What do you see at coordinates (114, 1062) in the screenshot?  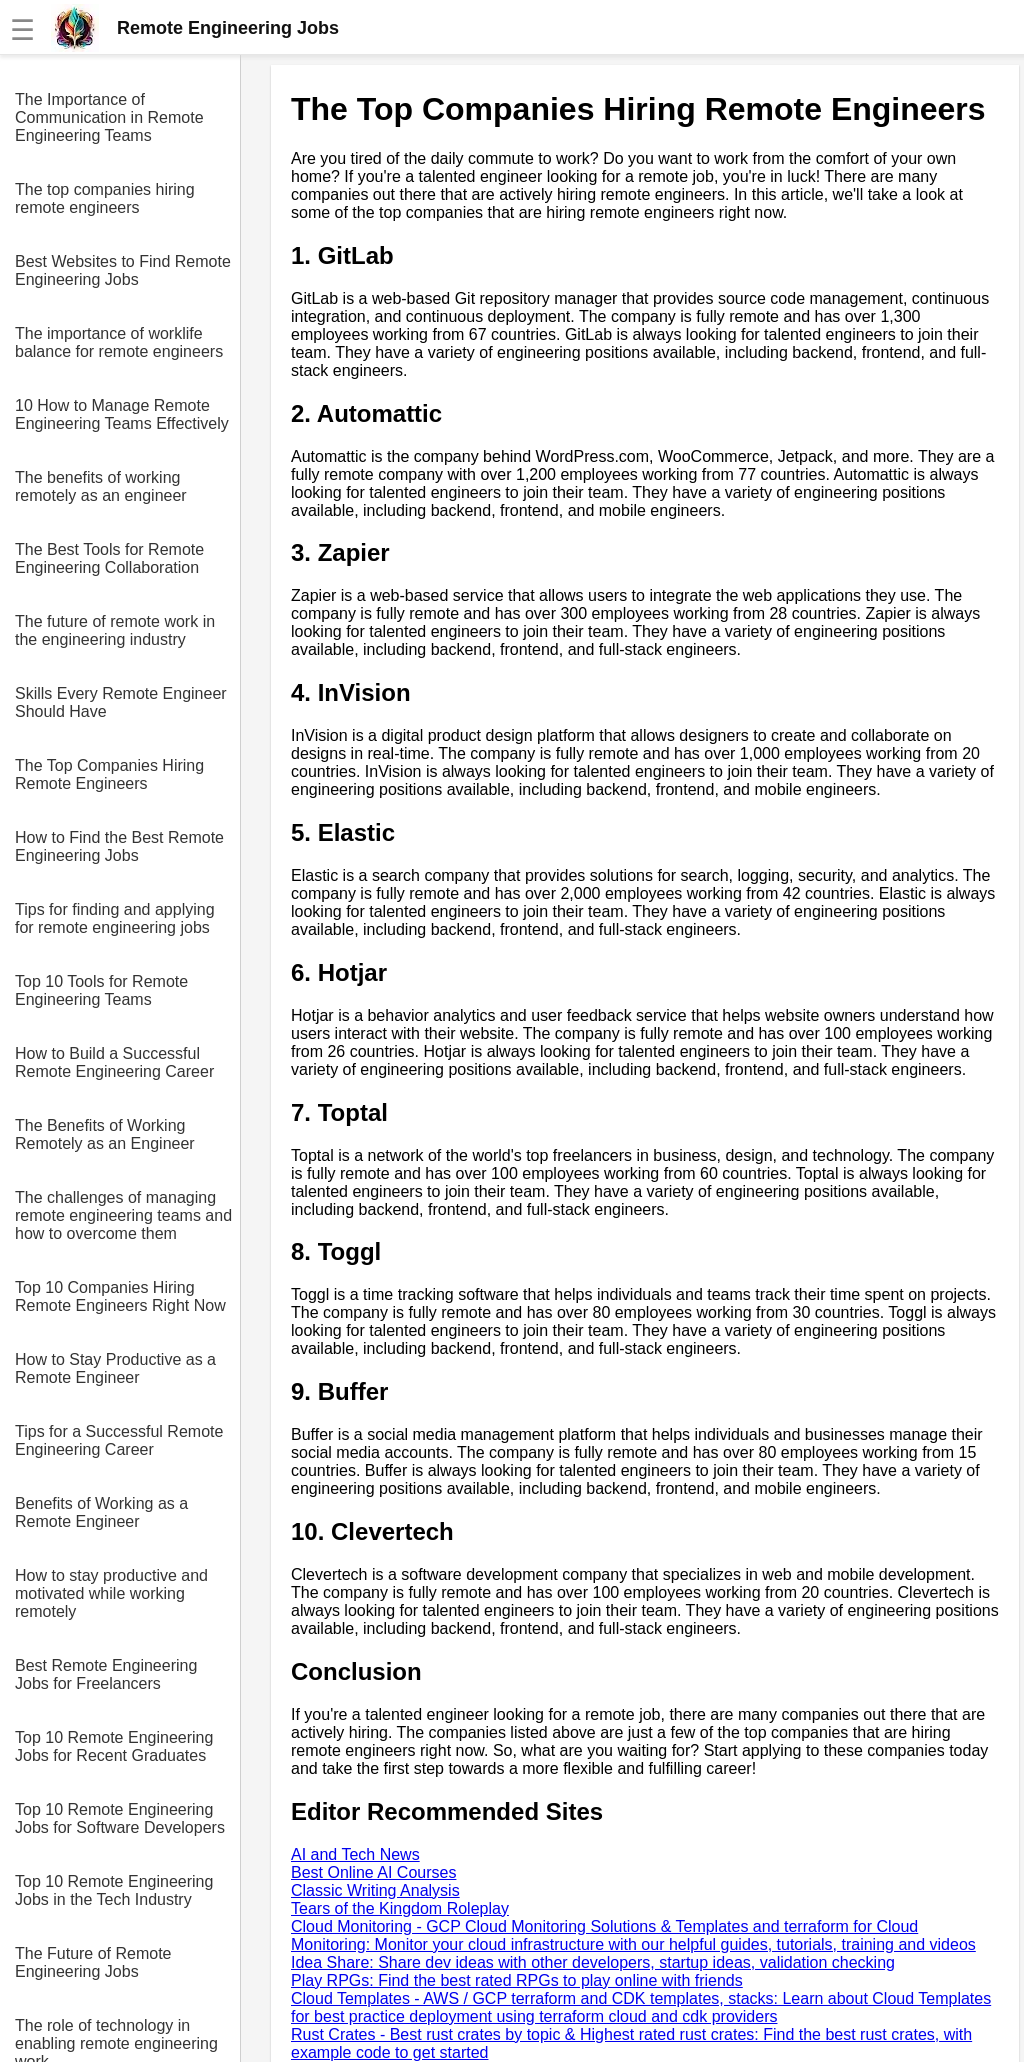 I see `How to Build a Successful Remote Engineering Career` at bounding box center [114, 1062].